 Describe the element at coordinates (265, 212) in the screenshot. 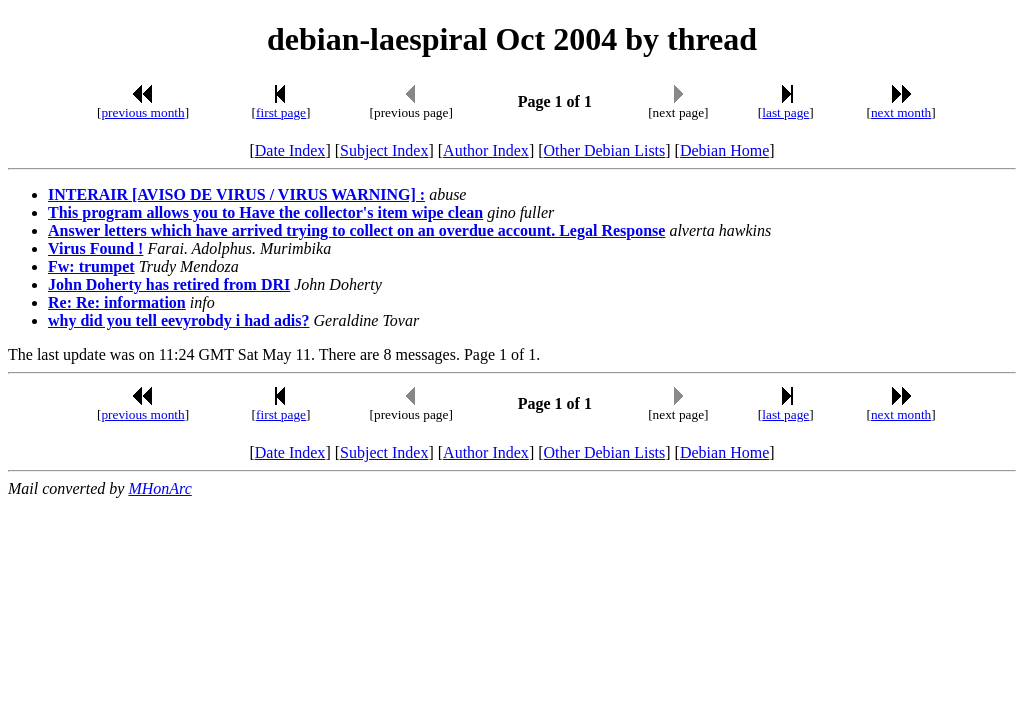

I see `This program allows you to Have the collector's item wipe clean` at that location.